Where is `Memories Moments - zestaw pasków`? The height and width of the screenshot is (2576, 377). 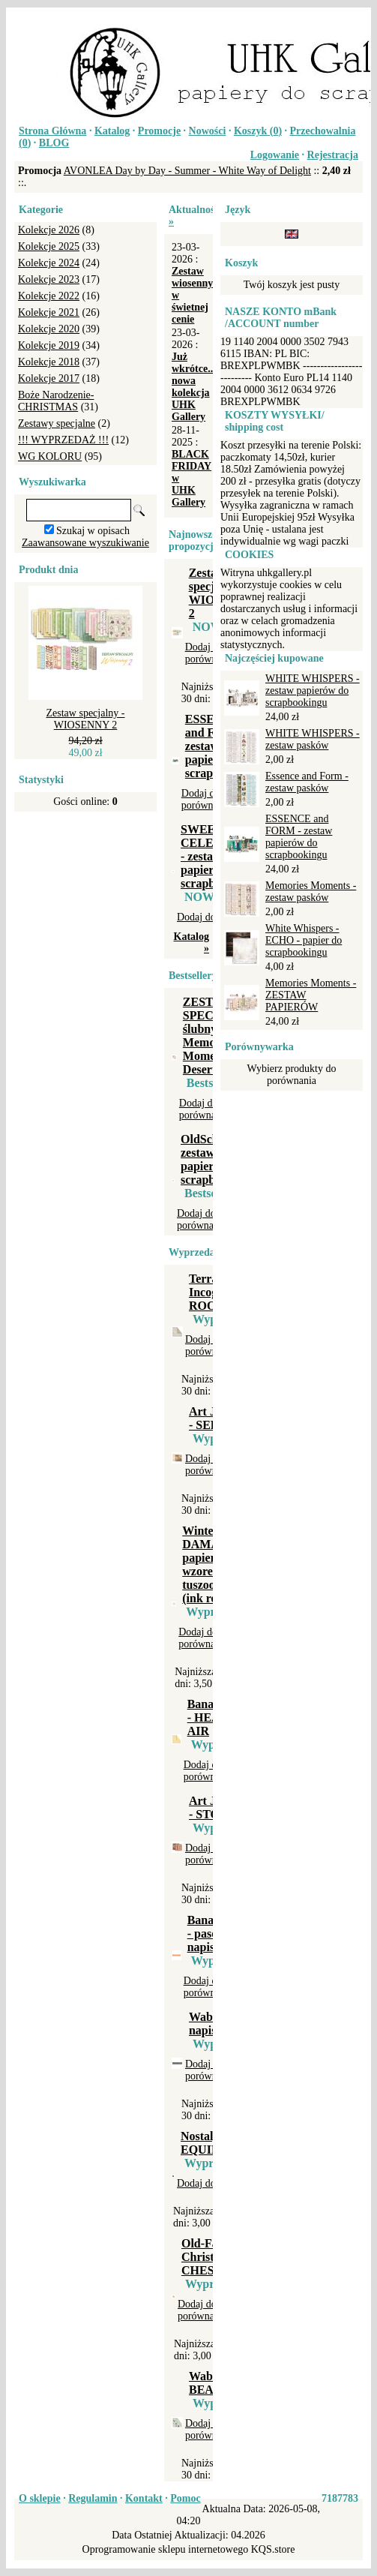
Memories Moments - zestaw pasków is located at coordinates (310, 891).